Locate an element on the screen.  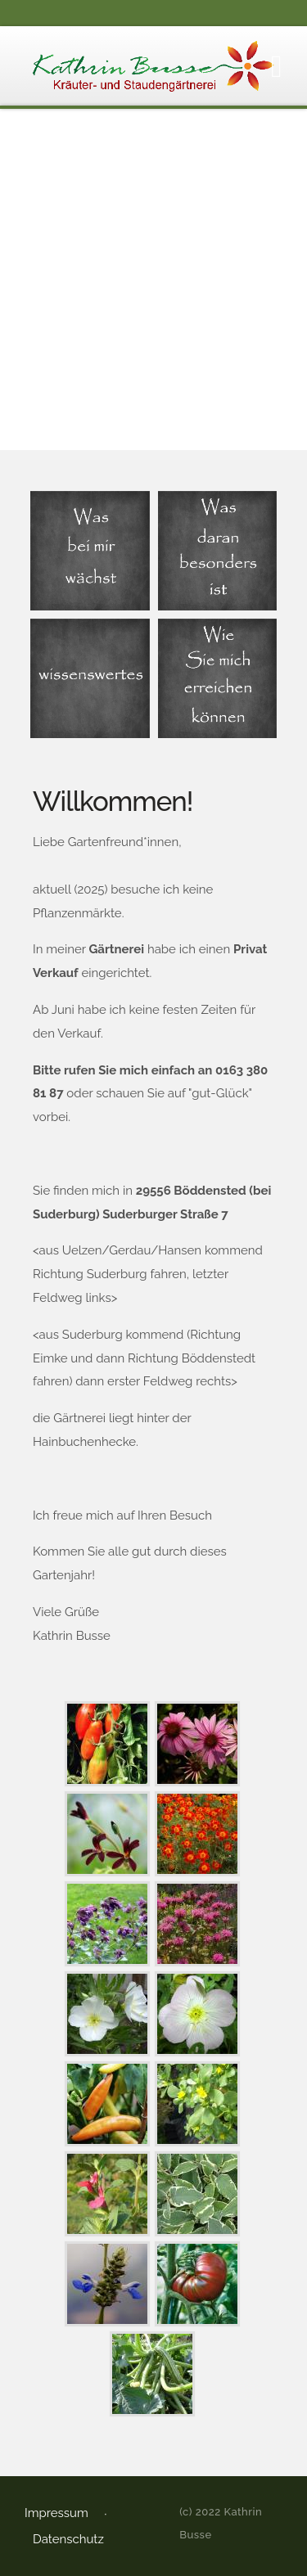
Datenschutz is located at coordinates (68, 2539).